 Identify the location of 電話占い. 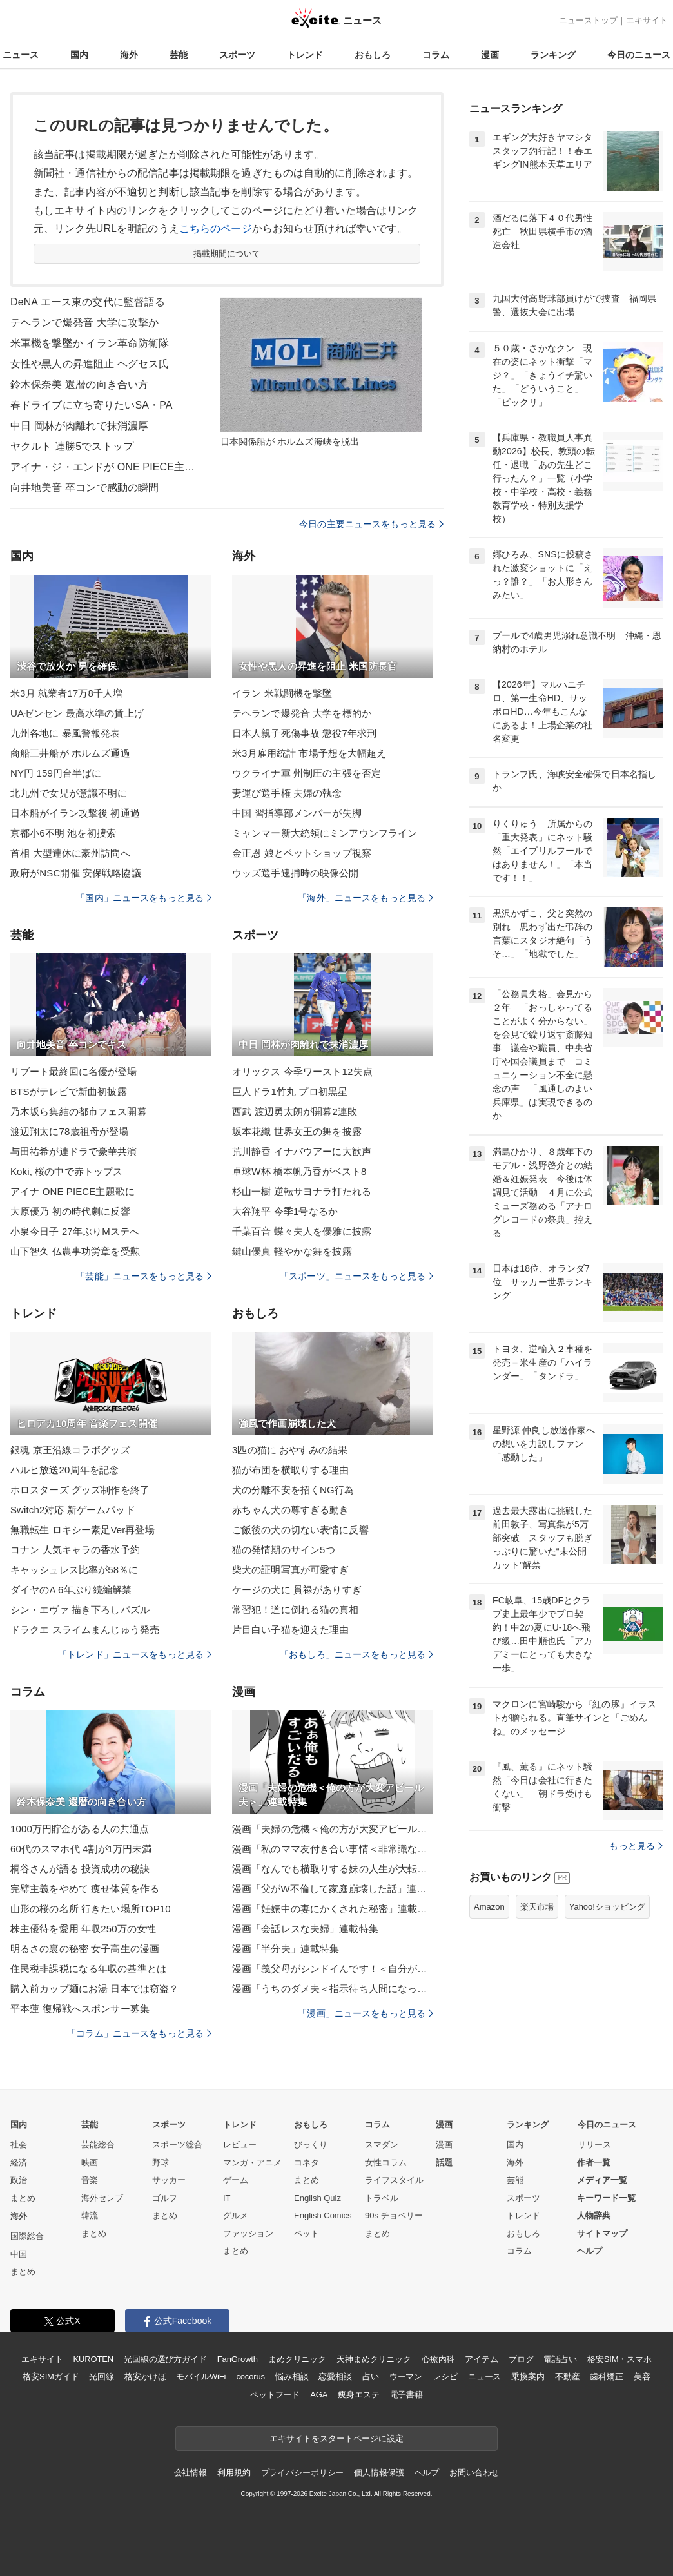
(559, 2359).